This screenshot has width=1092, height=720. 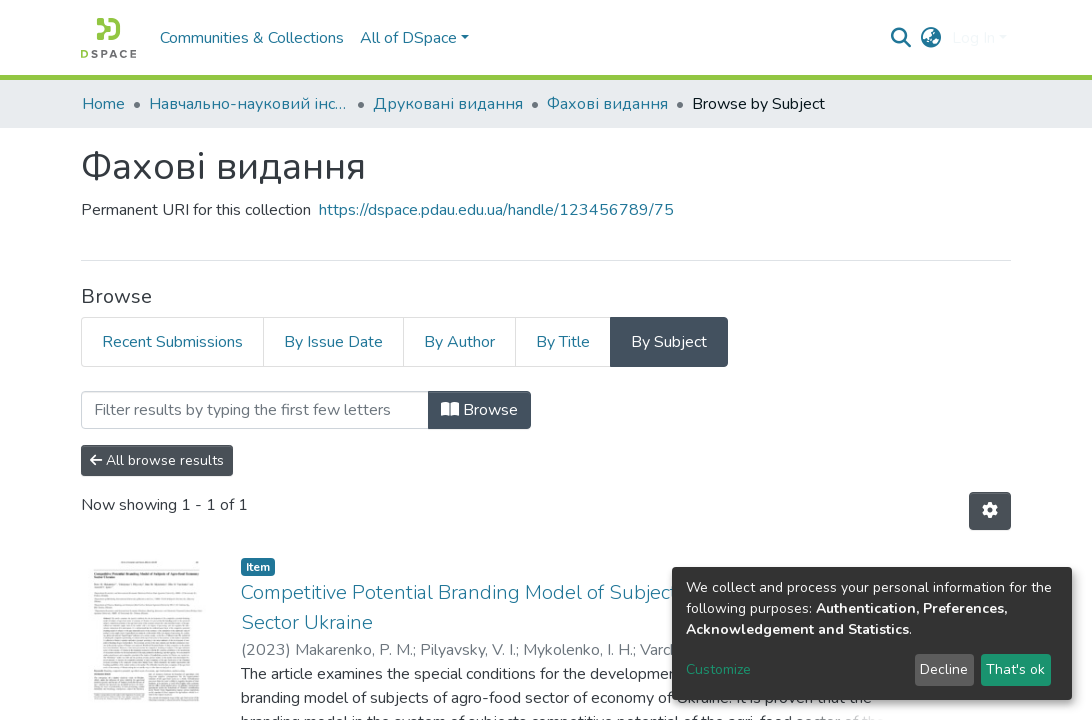 What do you see at coordinates (255, 410) in the screenshot?
I see `[Filter]` at bounding box center [255, 410].